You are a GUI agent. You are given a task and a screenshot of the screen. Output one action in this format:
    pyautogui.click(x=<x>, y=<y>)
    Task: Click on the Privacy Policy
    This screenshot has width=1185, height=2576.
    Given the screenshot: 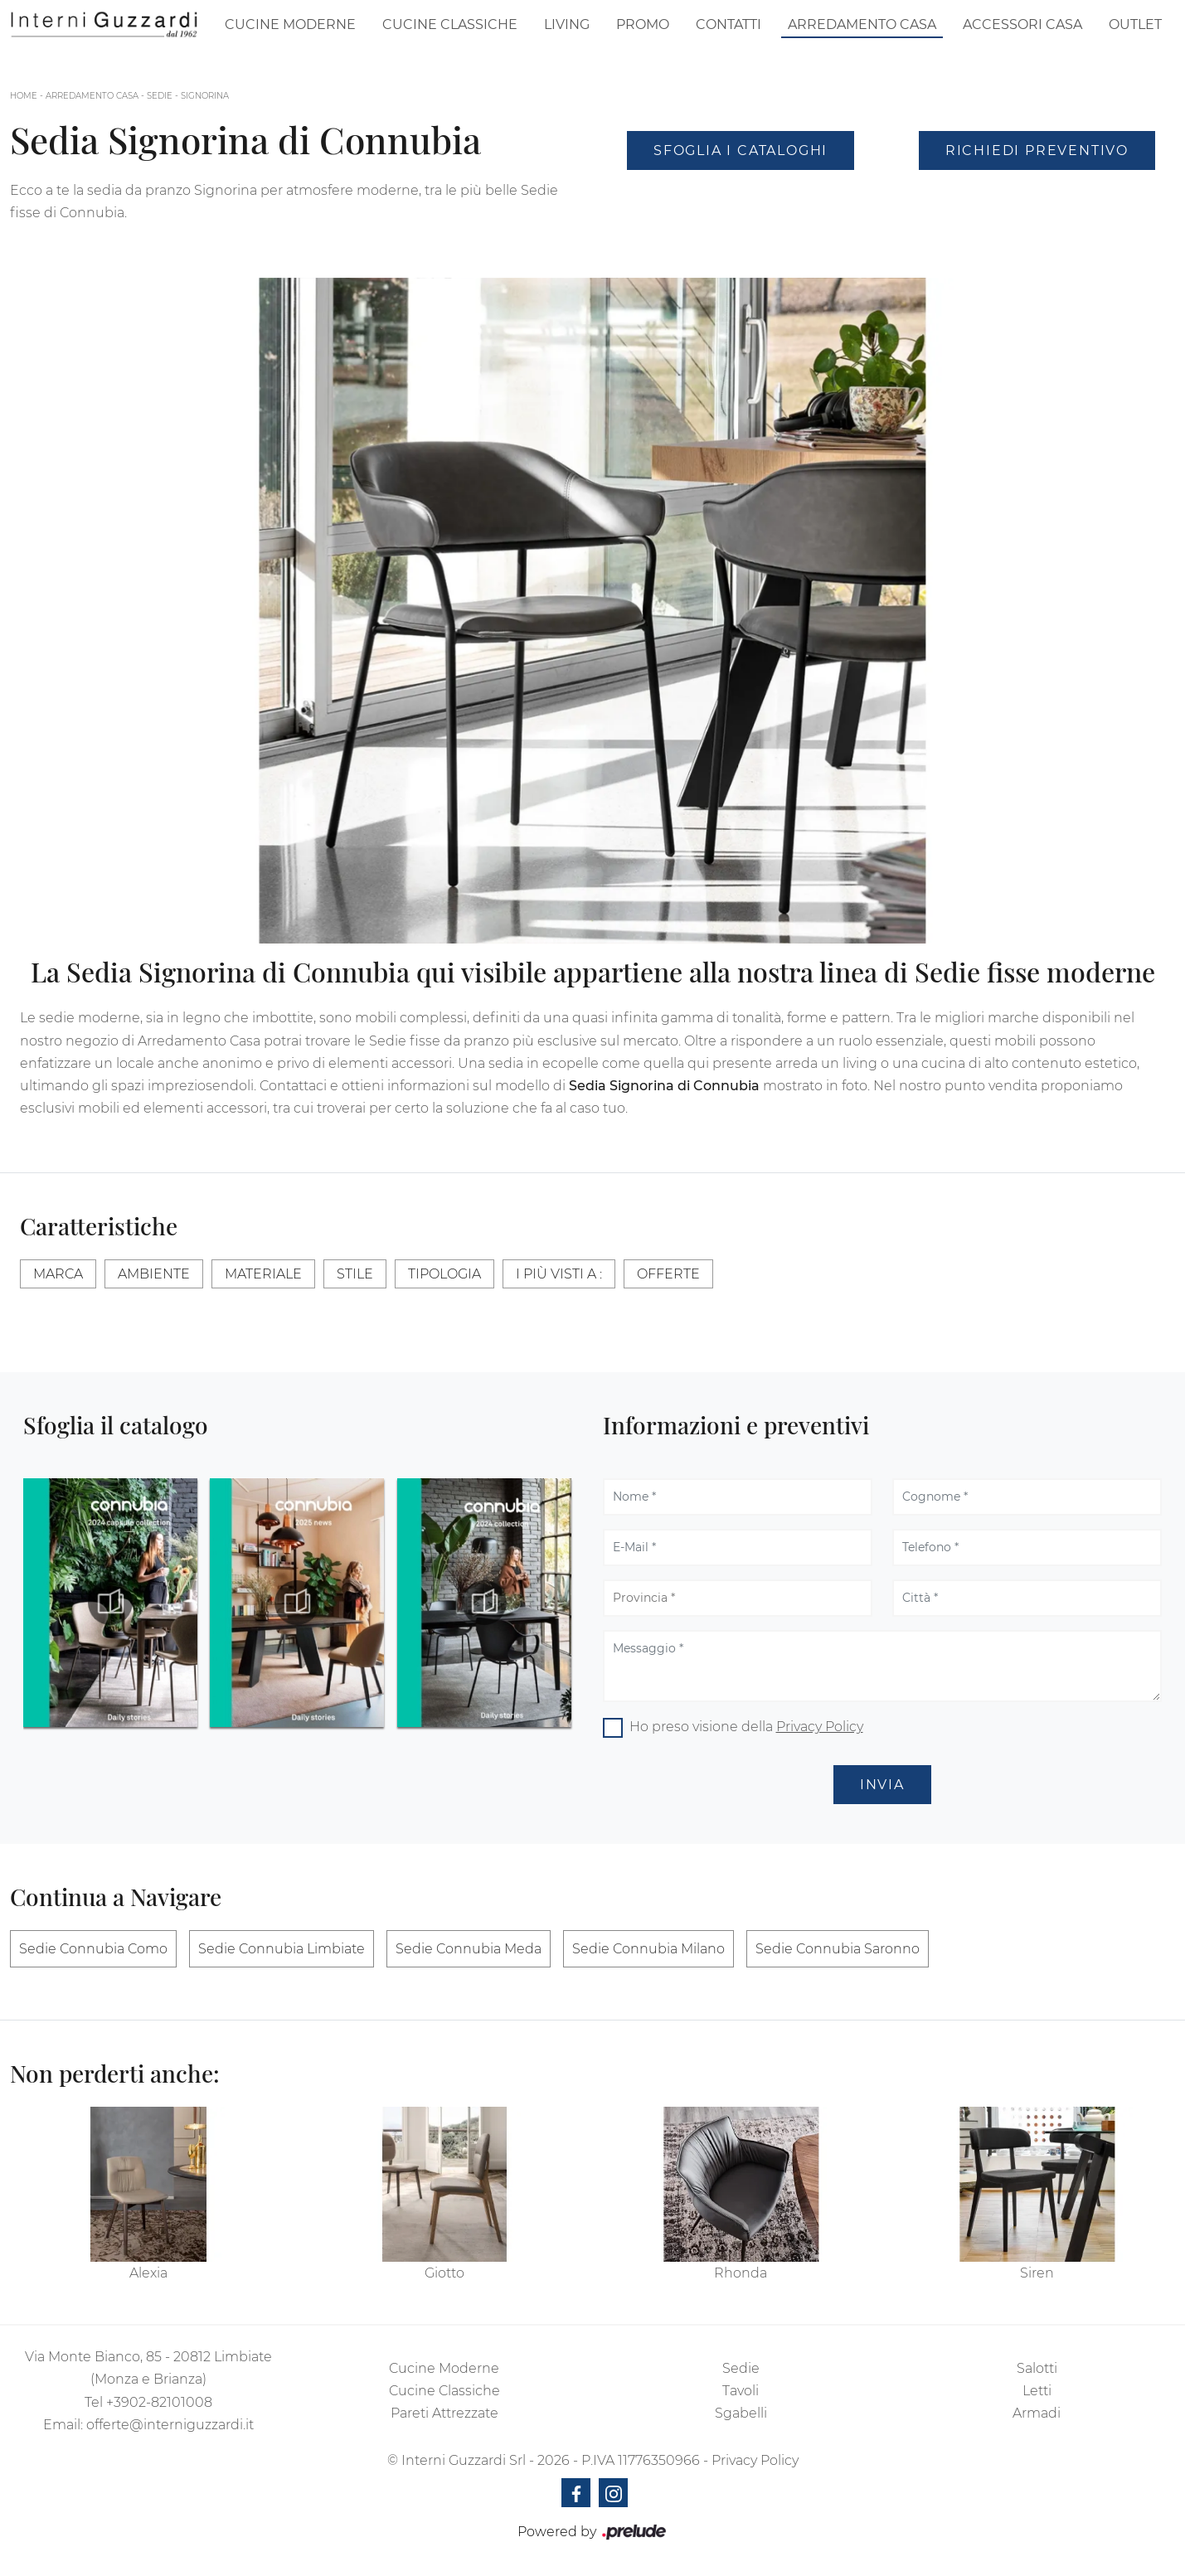 What is the action you would take?
    pyautogui.click(x=819, y=1726)
    